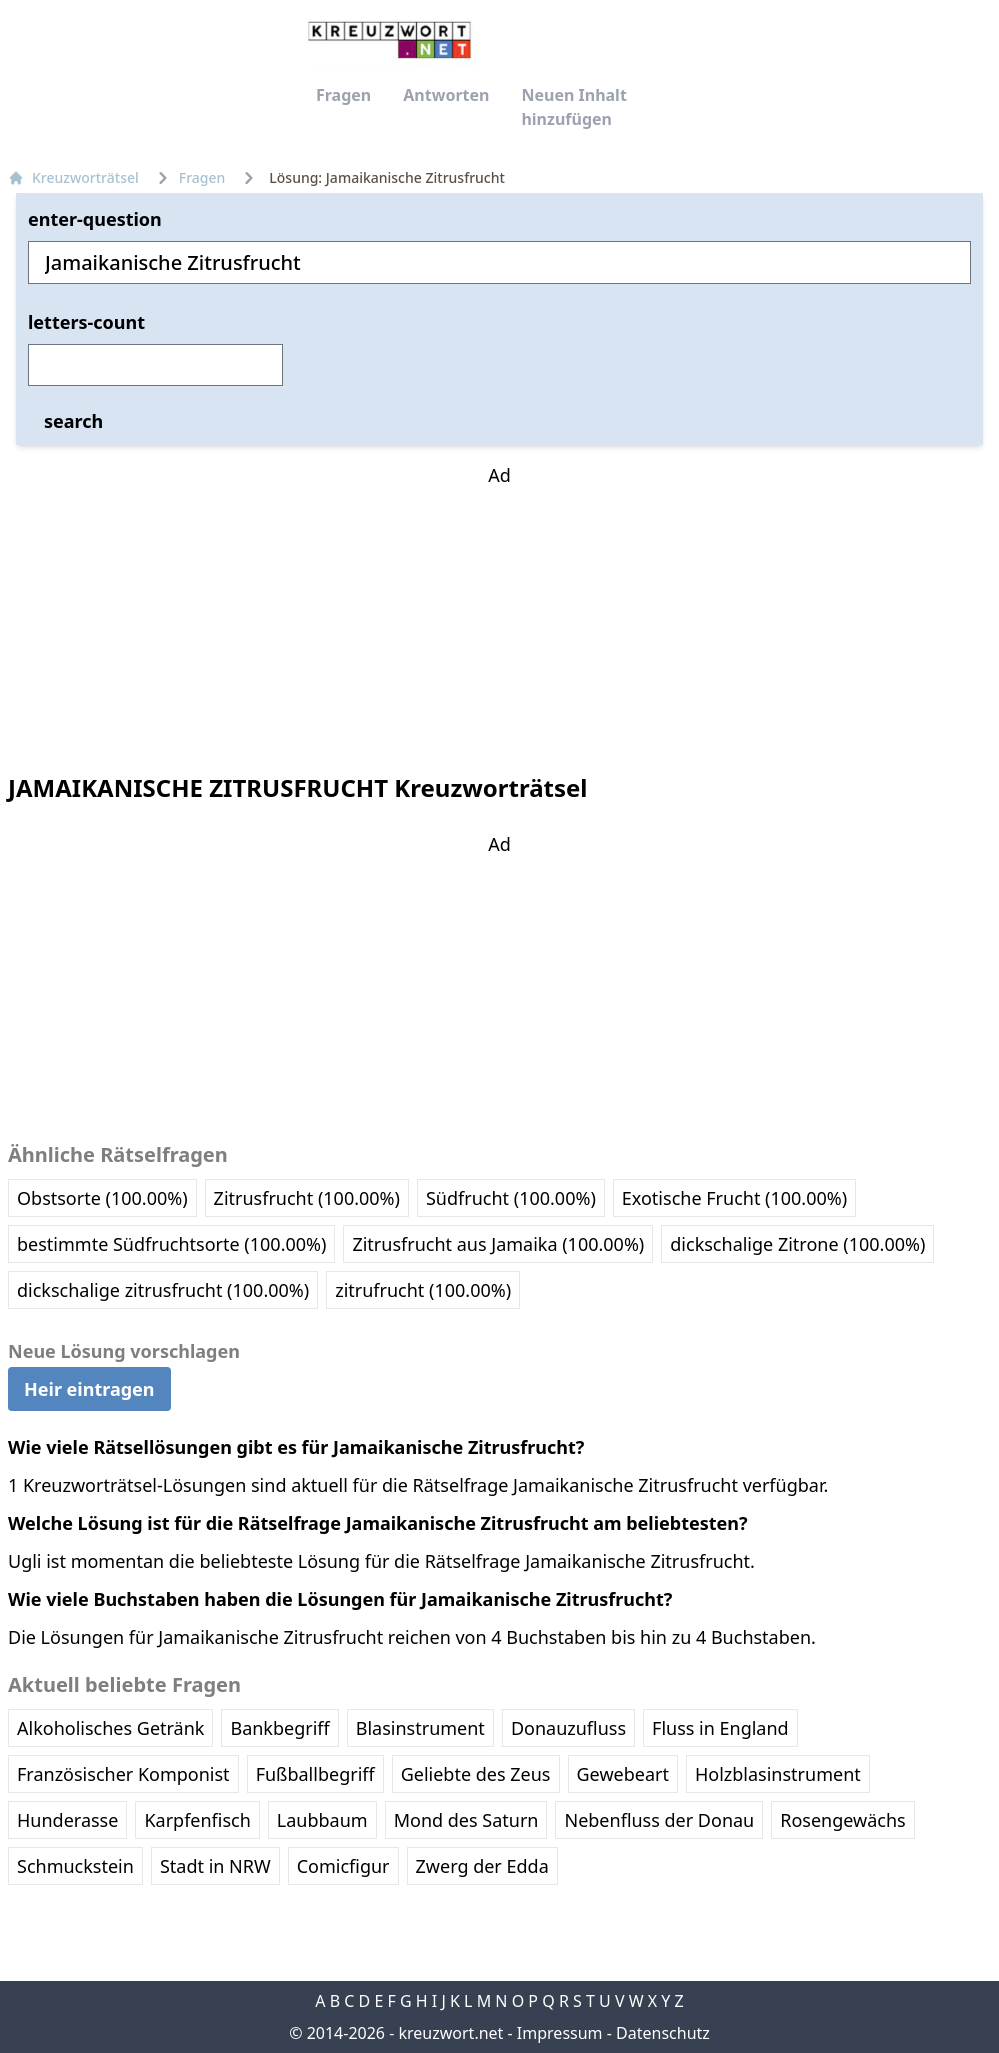  Describe the element at coordinates (307, 1198) in the screenshot. I see `Zitrusfrucht (100.00%)` at that location.